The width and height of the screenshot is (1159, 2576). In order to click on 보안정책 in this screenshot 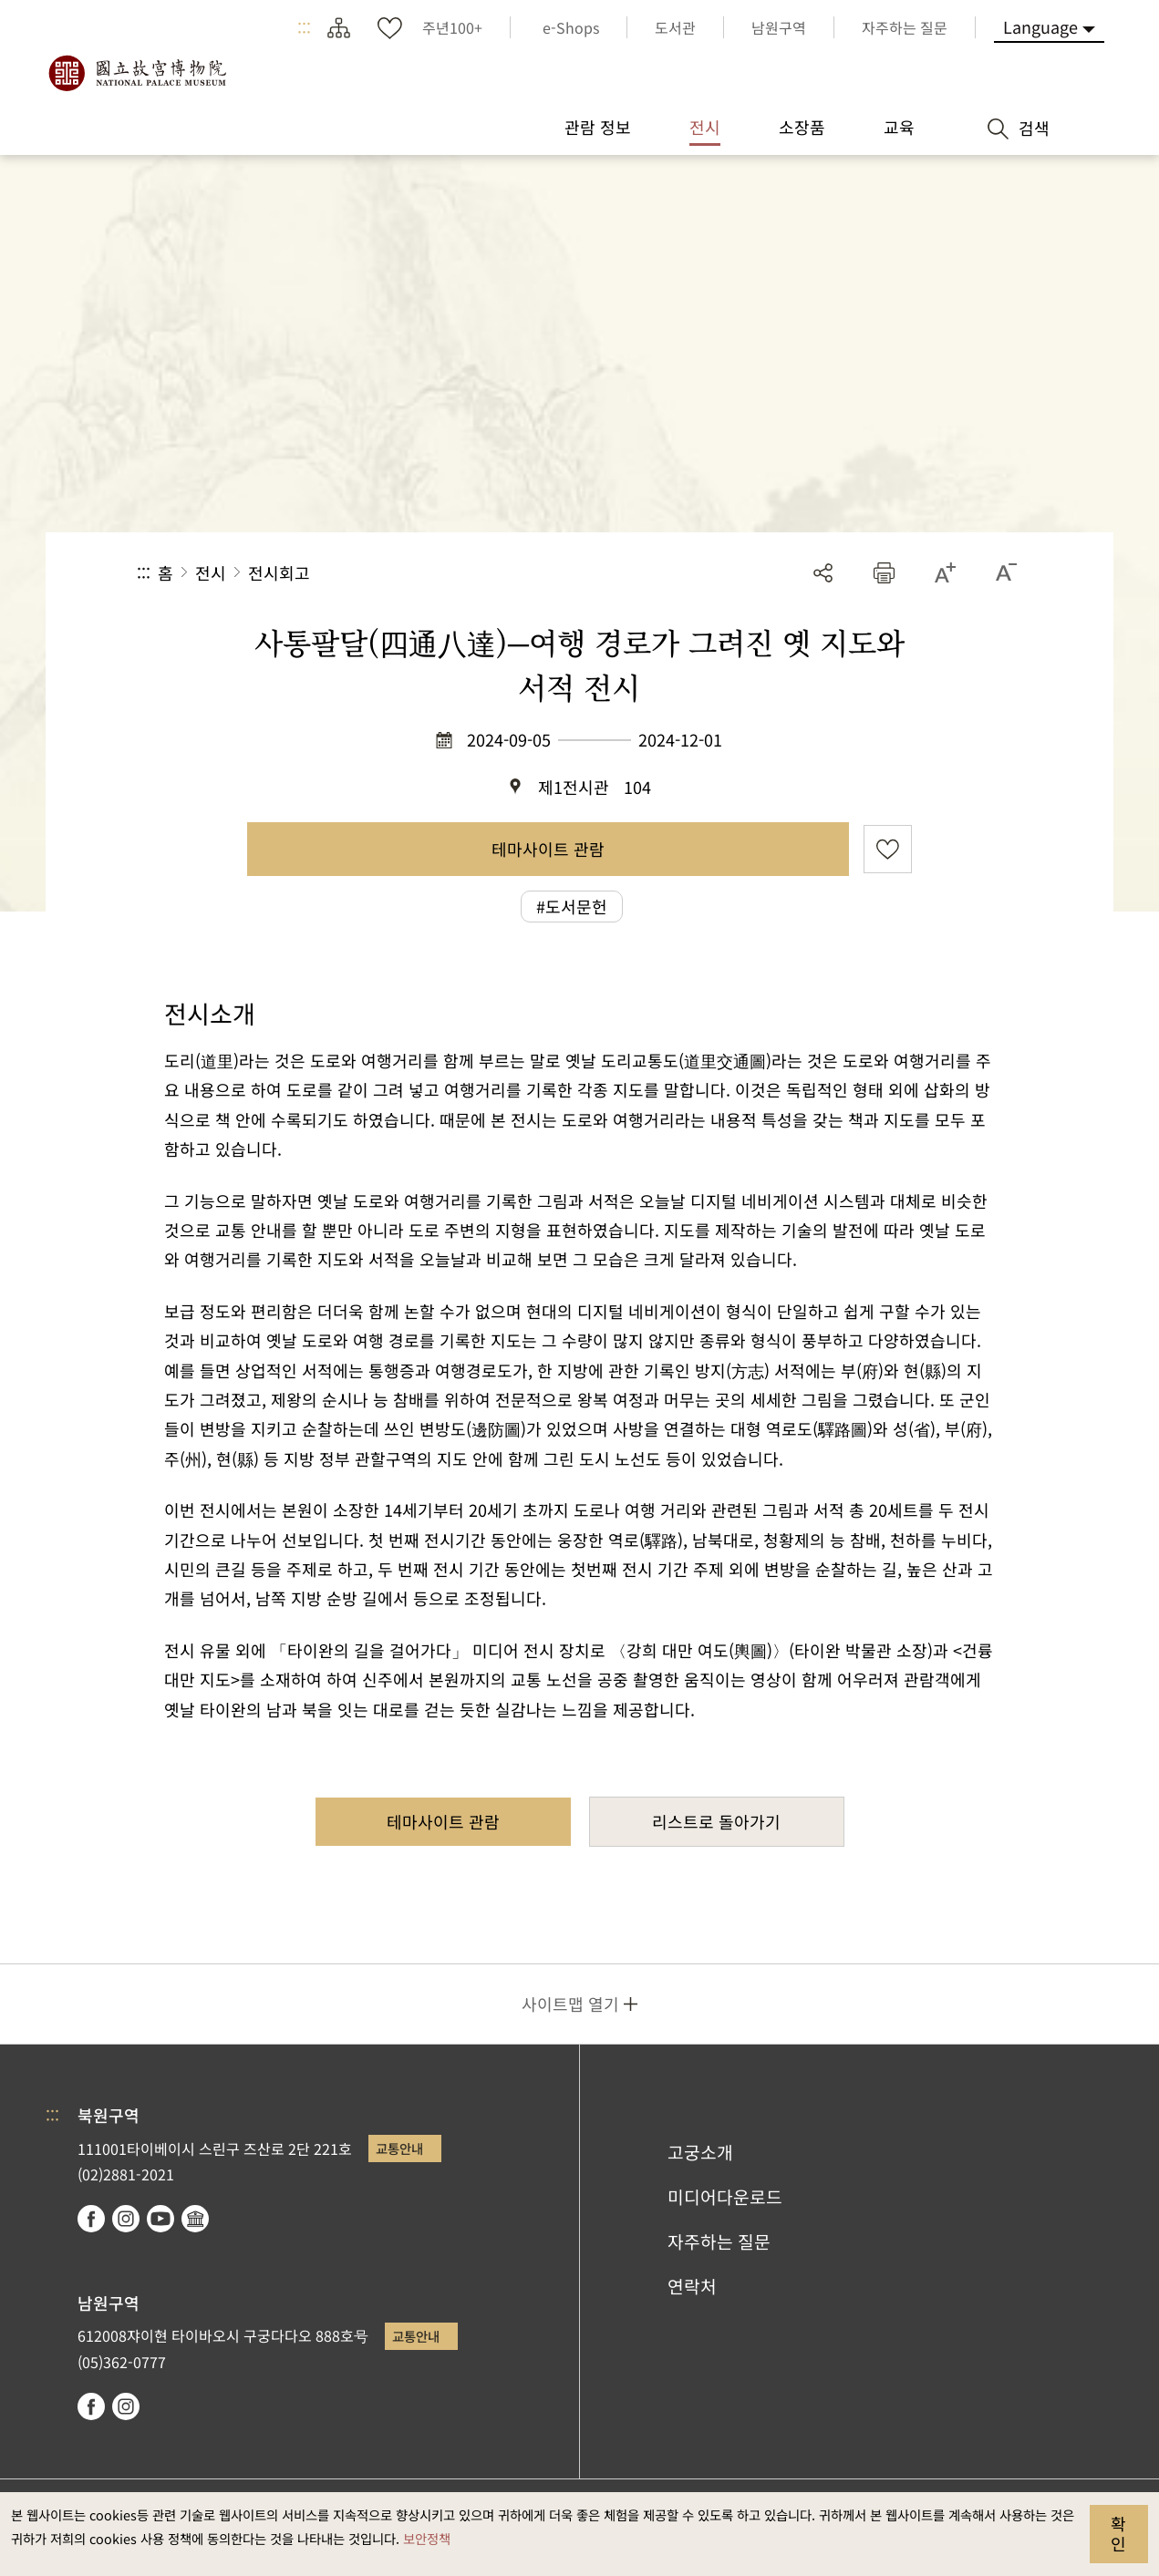, I will do `click(426, 2538)`.